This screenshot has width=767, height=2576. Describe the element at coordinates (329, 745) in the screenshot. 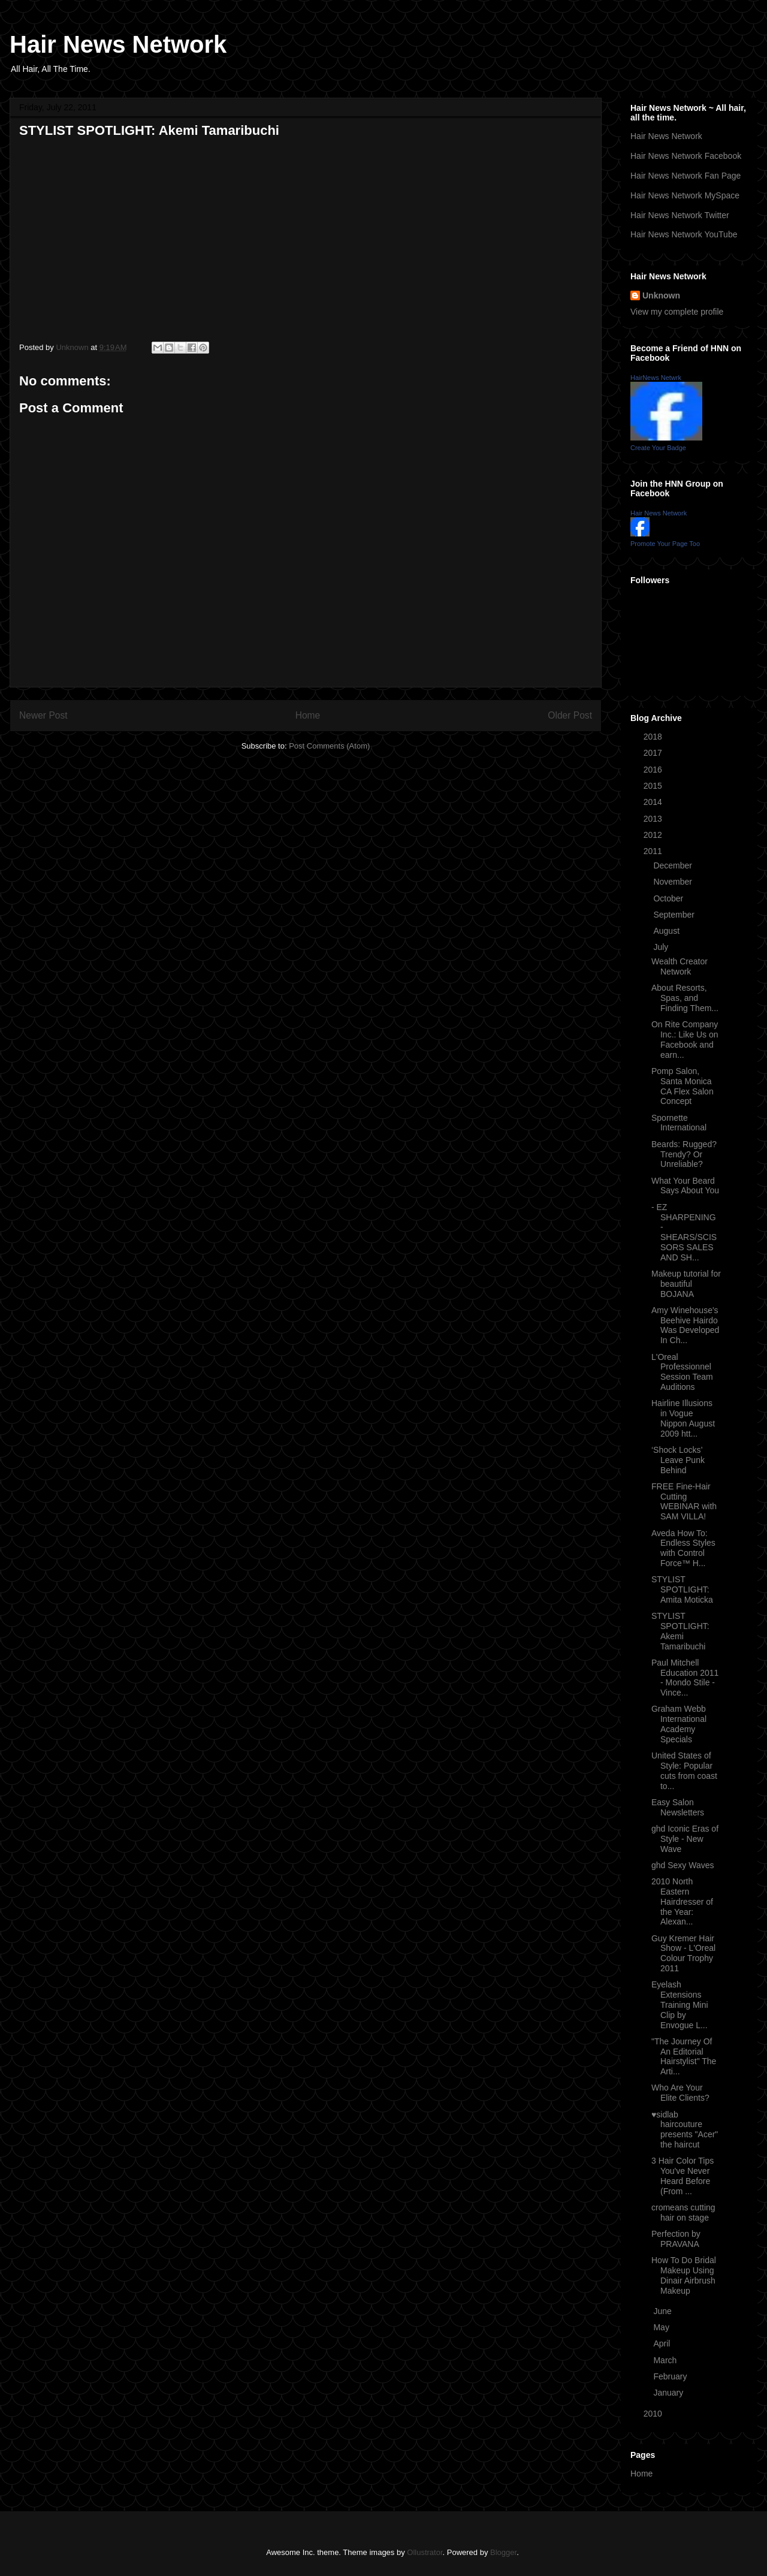

I see `Post Comments (Atom)` at that location.